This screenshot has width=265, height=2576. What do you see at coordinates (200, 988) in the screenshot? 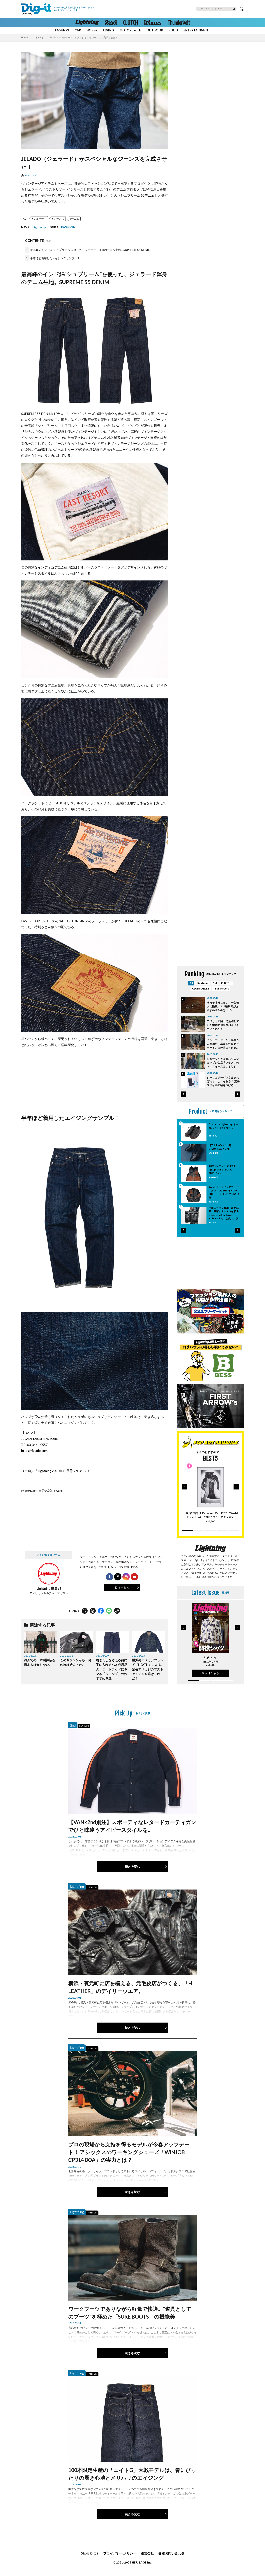
I see `CLUB HARLEY` at bounding box center [200, 988].